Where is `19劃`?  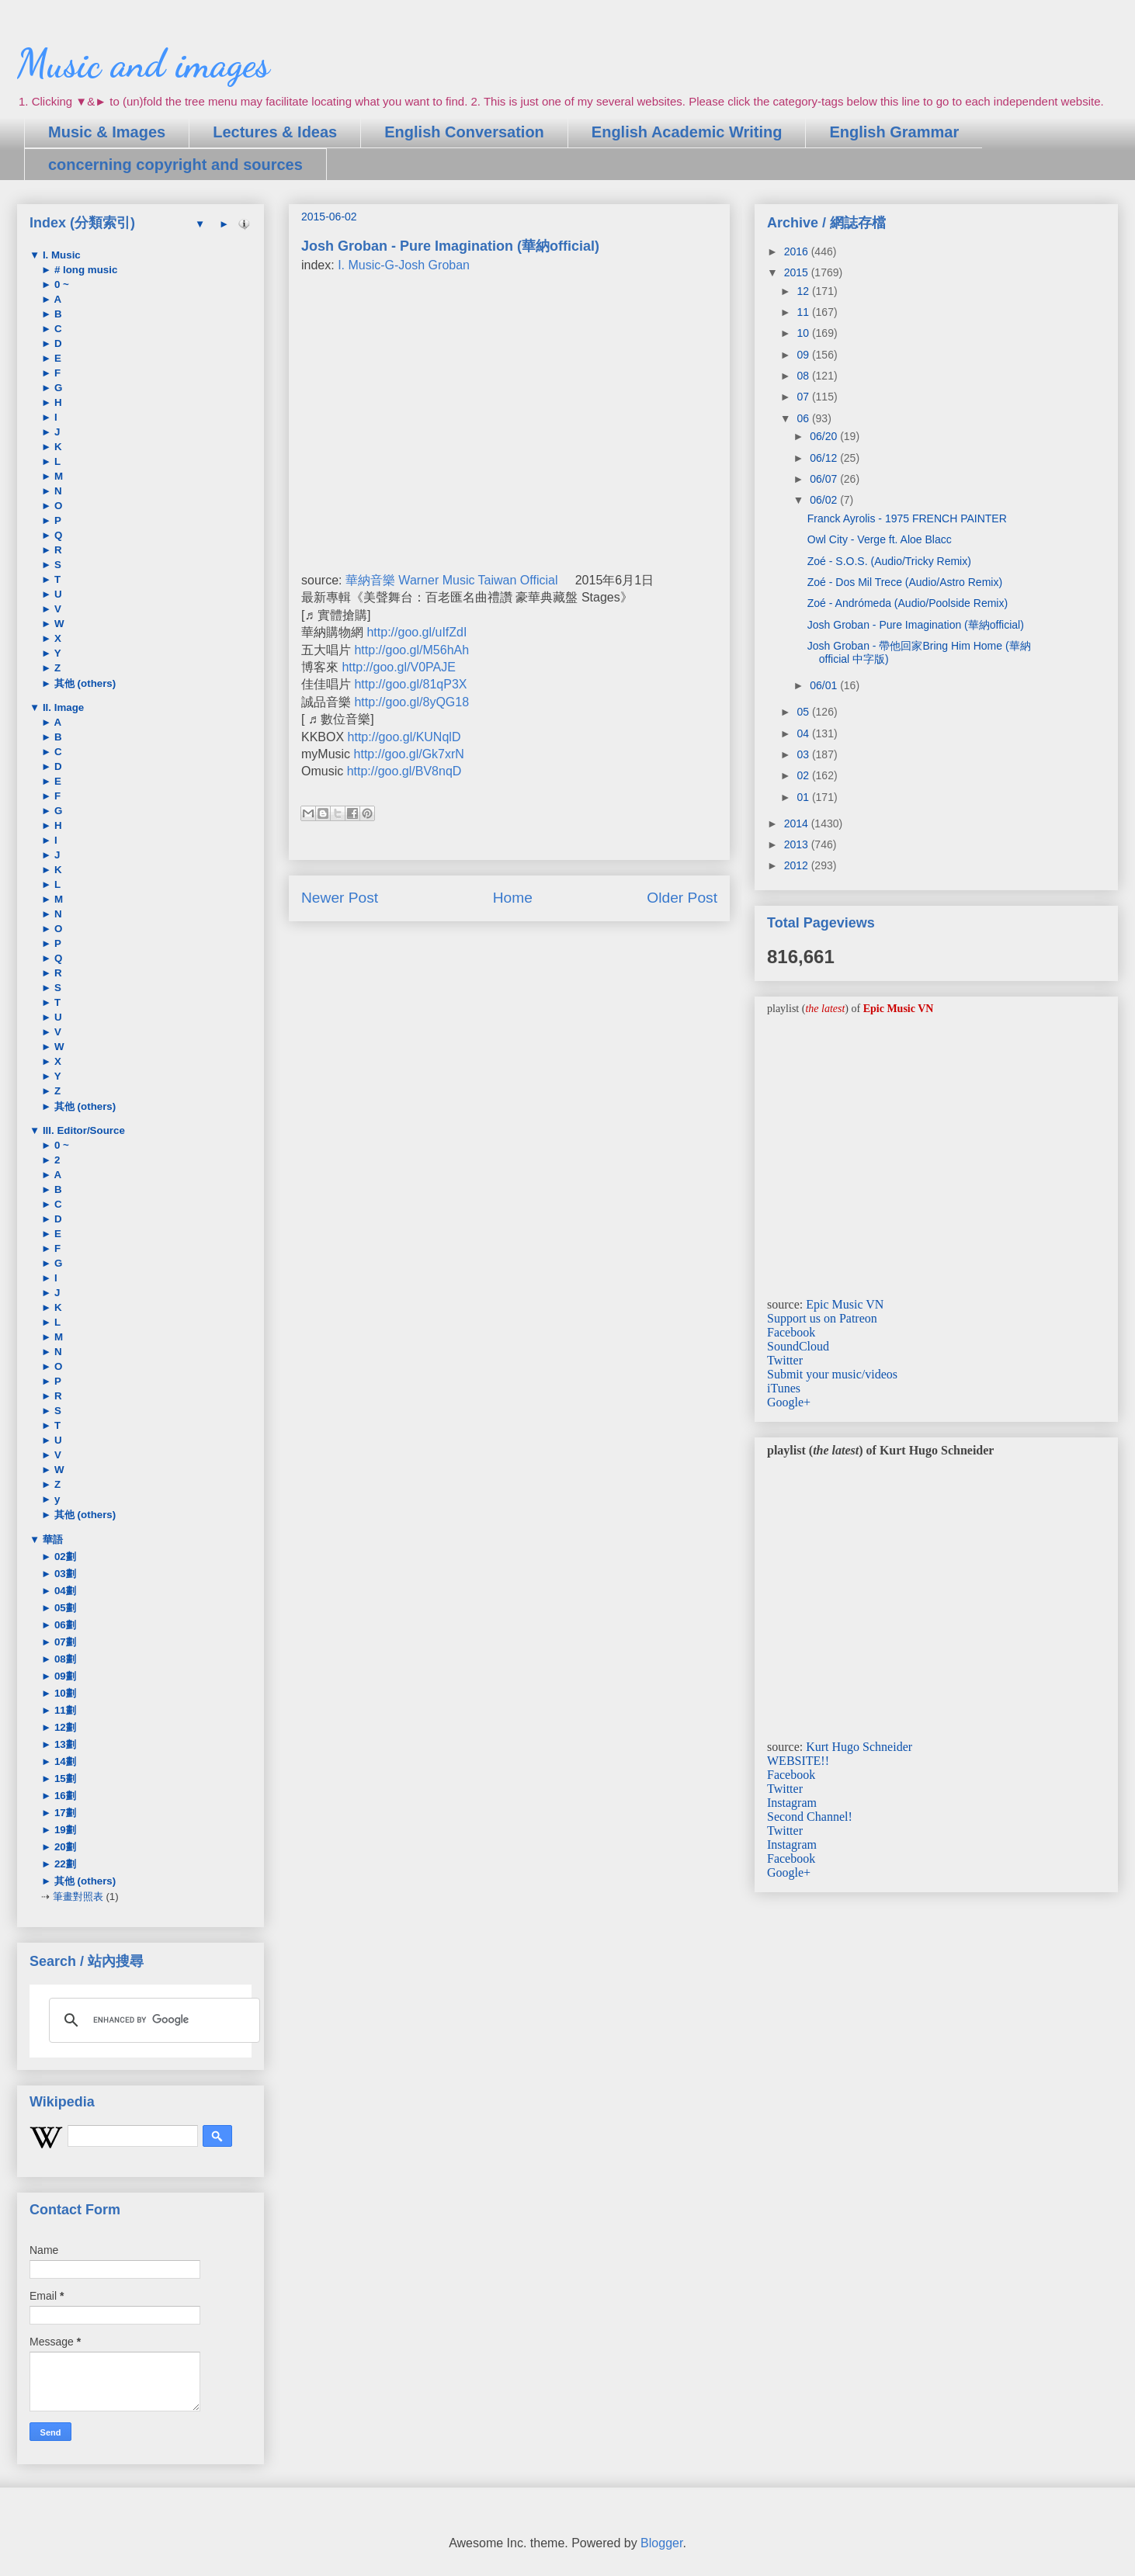 19劃 is located at coordinates (63, 1830).